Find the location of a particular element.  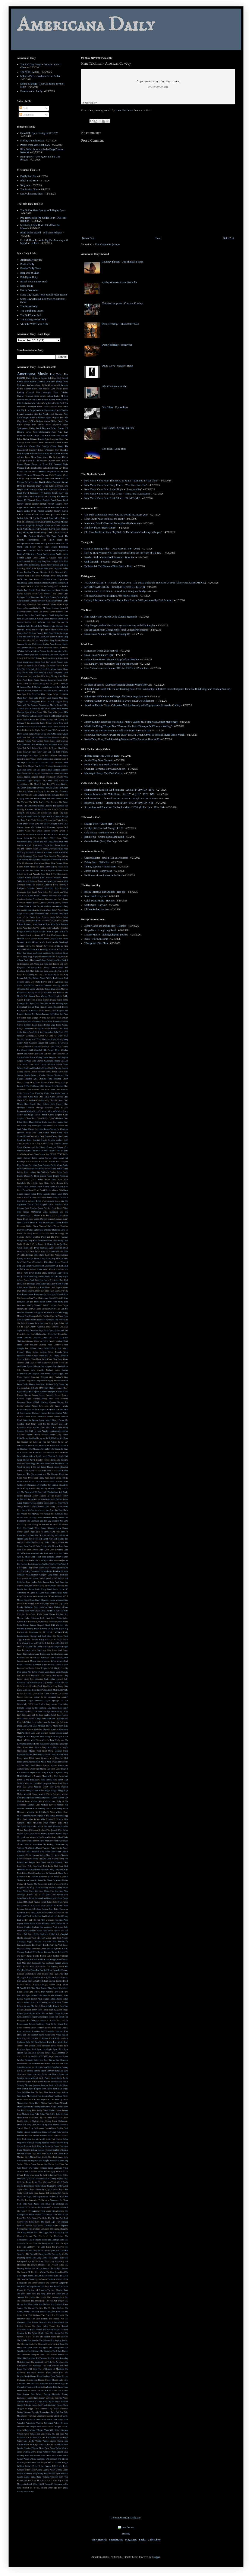

Stephen Kellogg is located at coordinates (30, 2150).